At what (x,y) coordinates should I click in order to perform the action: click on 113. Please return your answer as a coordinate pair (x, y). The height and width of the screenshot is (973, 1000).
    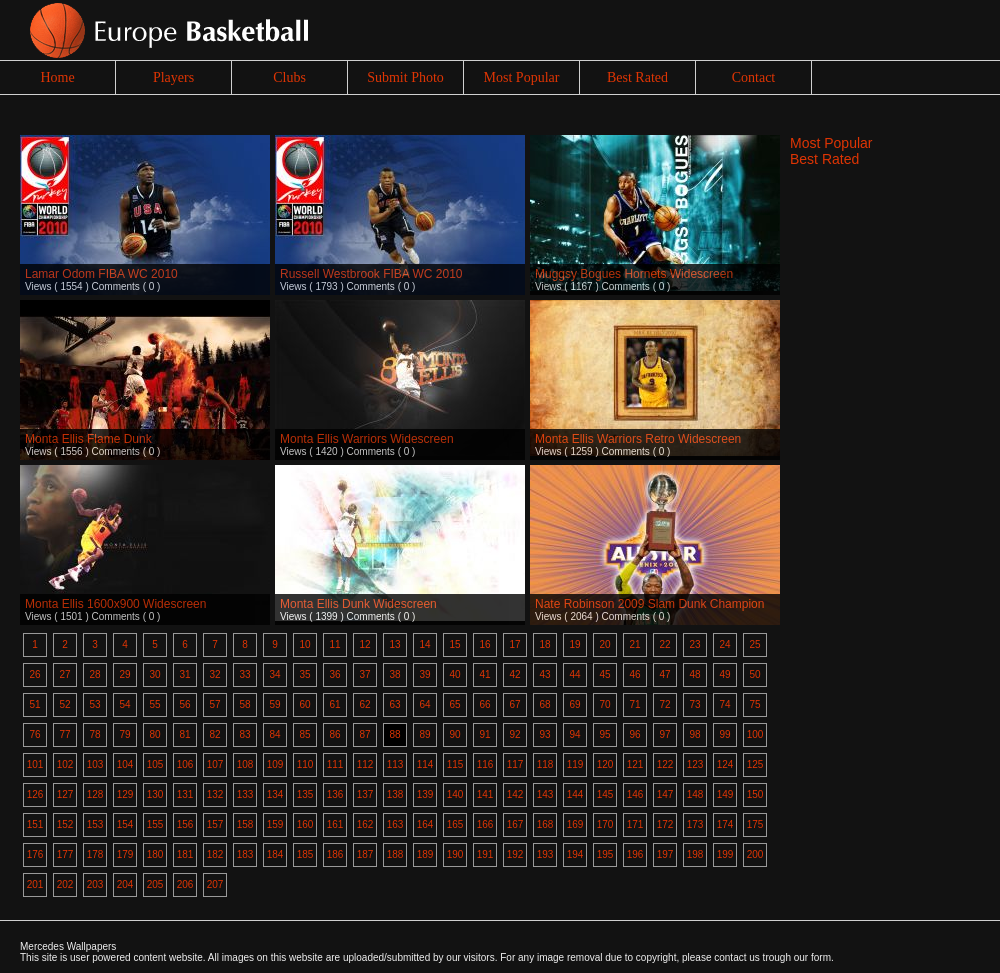
    Looking at the image, I should click on (395, 764).